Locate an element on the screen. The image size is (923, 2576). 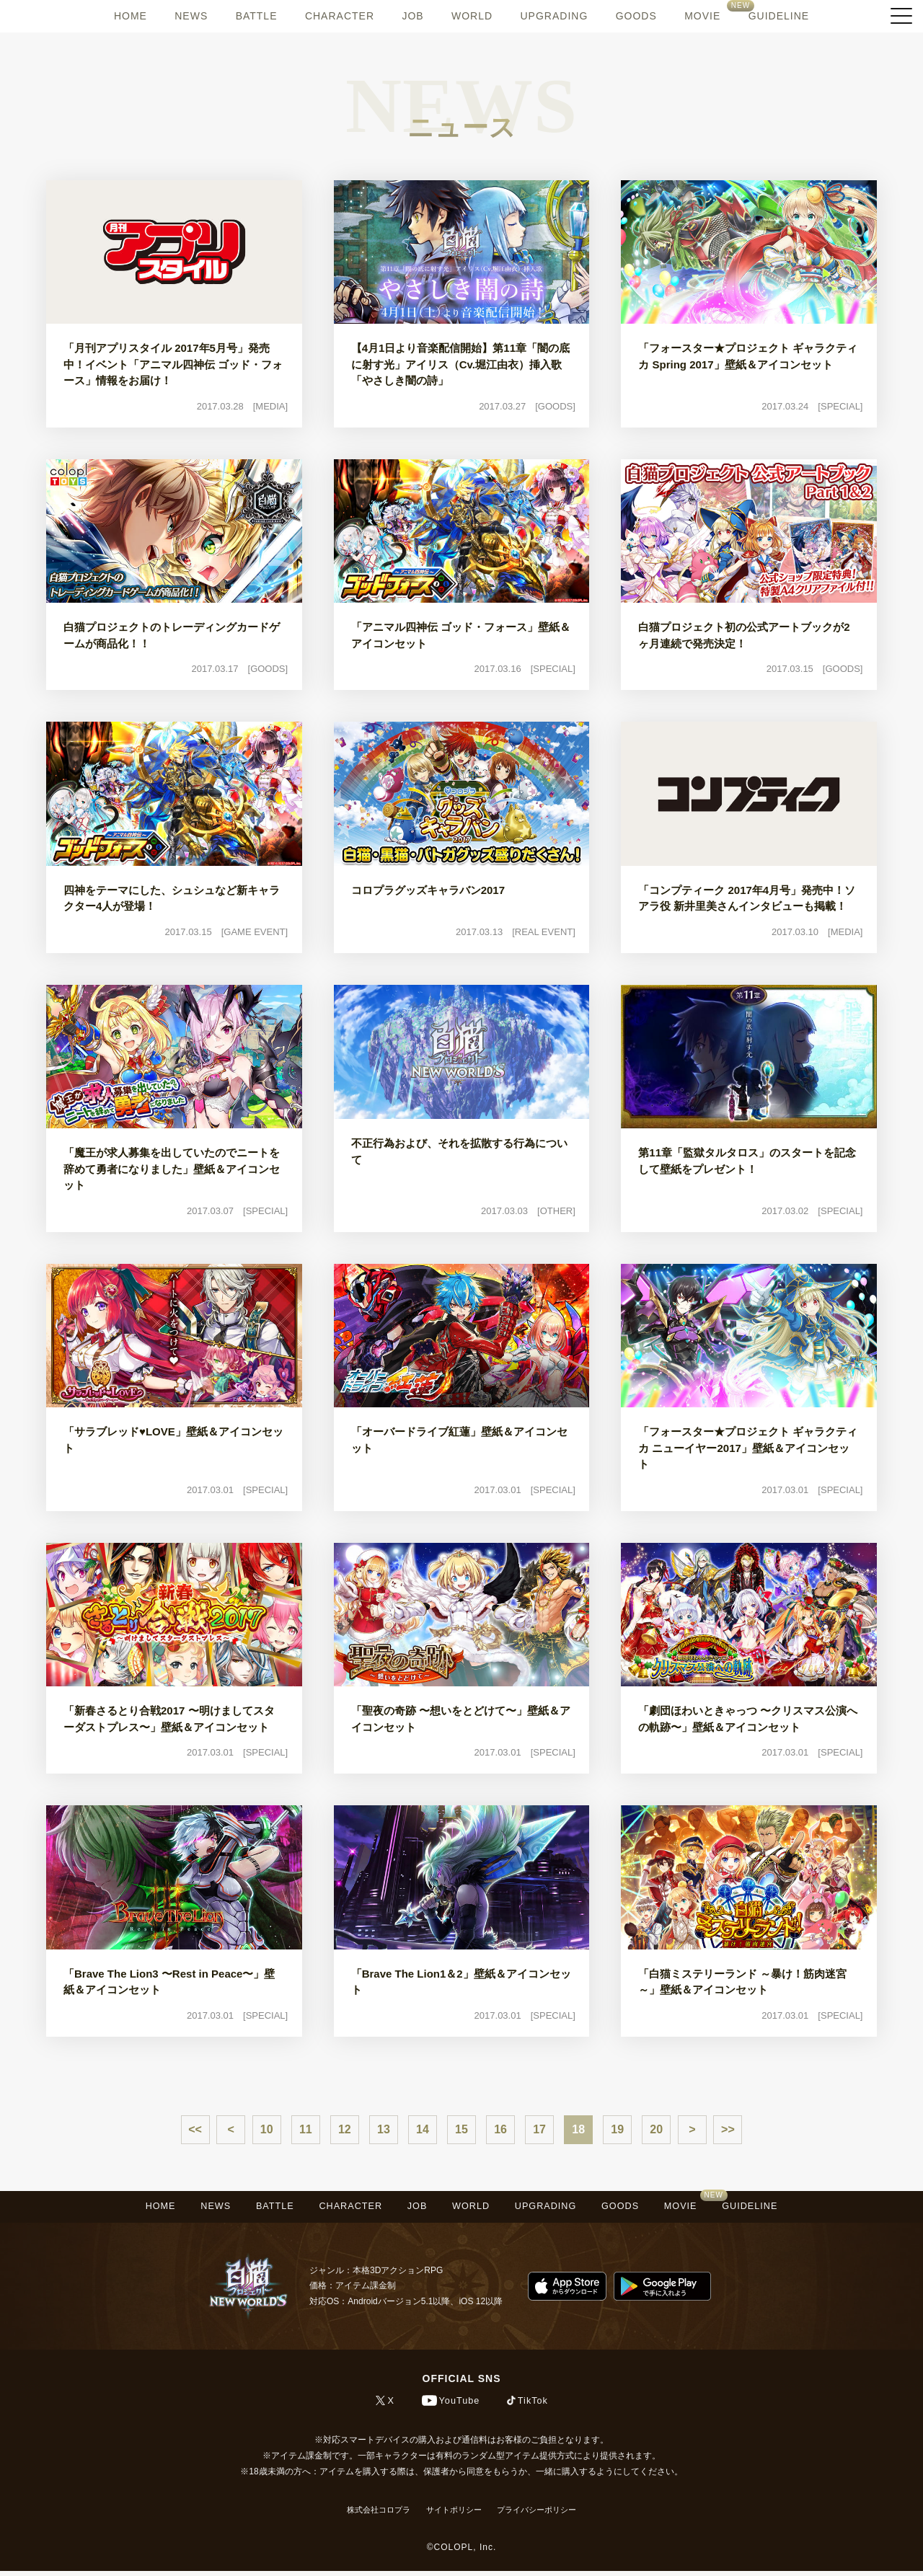
17 is located at coordinates (539, 2129).